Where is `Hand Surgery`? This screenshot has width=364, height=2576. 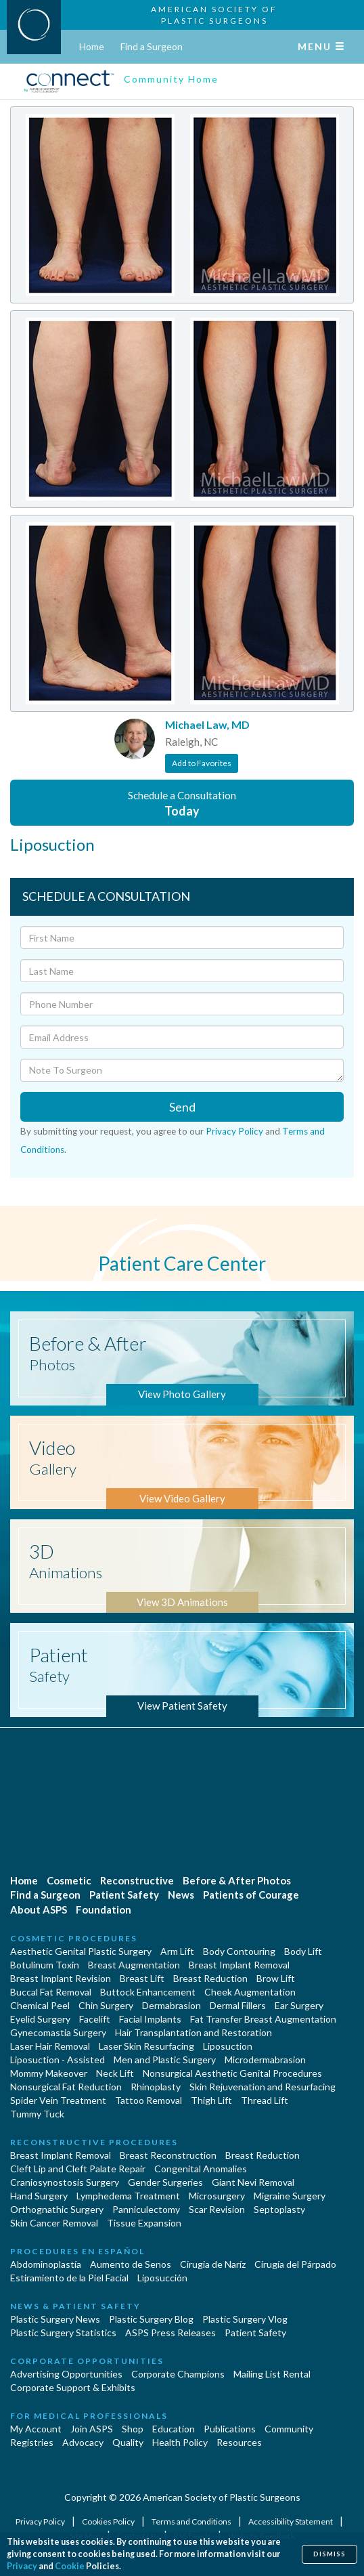
Hand Surgery is located at coordinates (39, 2195).